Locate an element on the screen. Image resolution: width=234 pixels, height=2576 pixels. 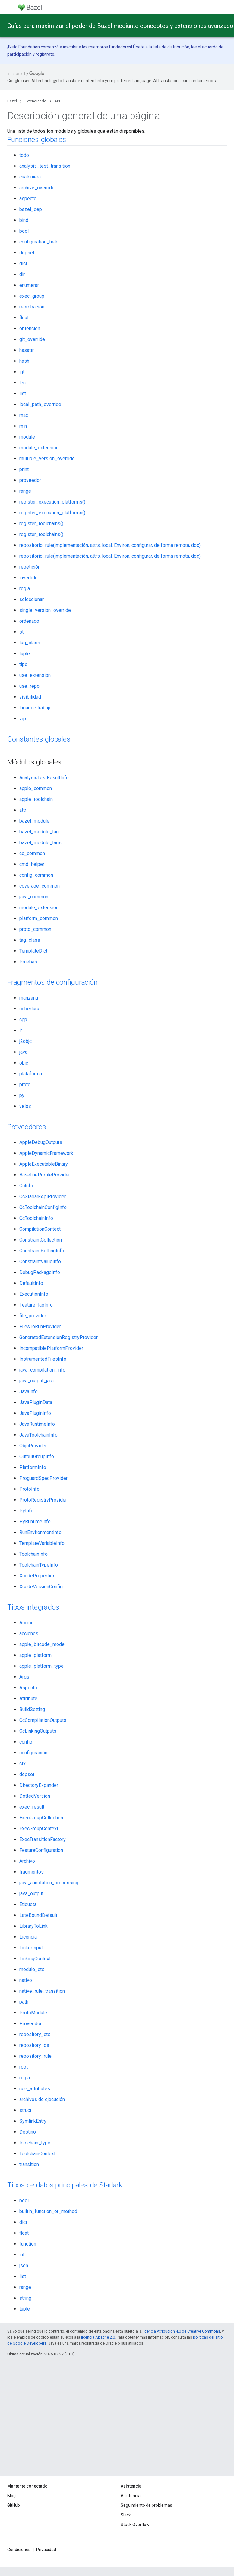
hash is located at coordinates (24, 361).